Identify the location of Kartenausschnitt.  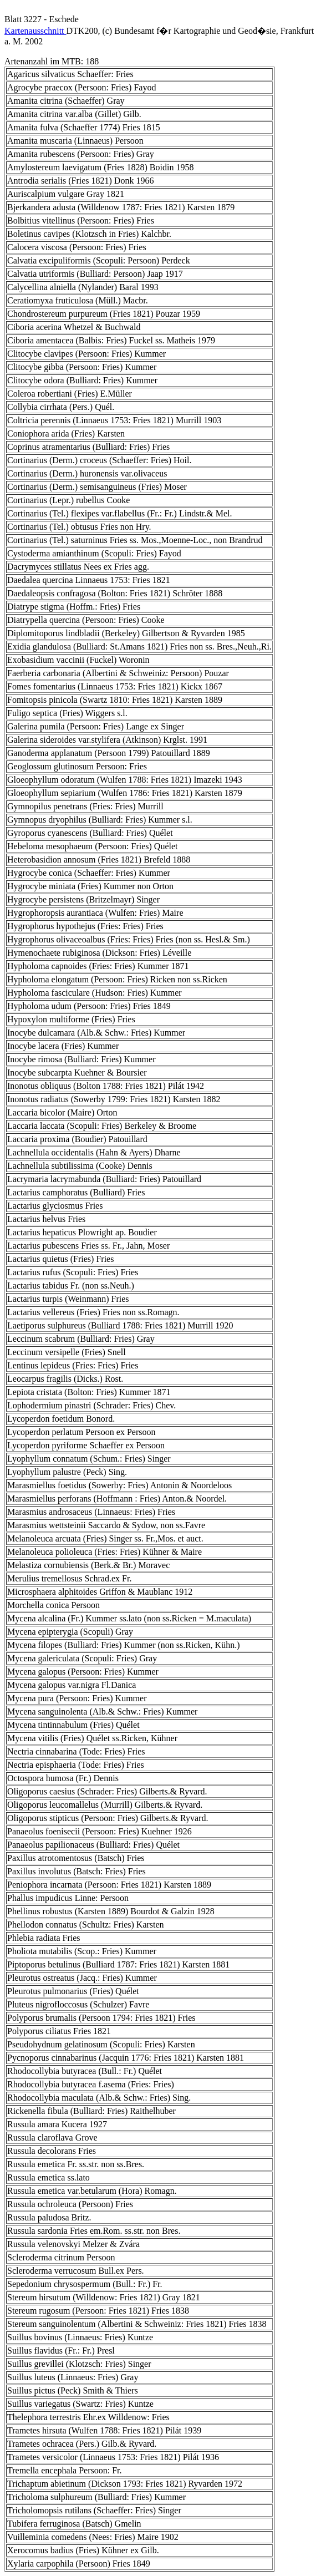
(35, 31).